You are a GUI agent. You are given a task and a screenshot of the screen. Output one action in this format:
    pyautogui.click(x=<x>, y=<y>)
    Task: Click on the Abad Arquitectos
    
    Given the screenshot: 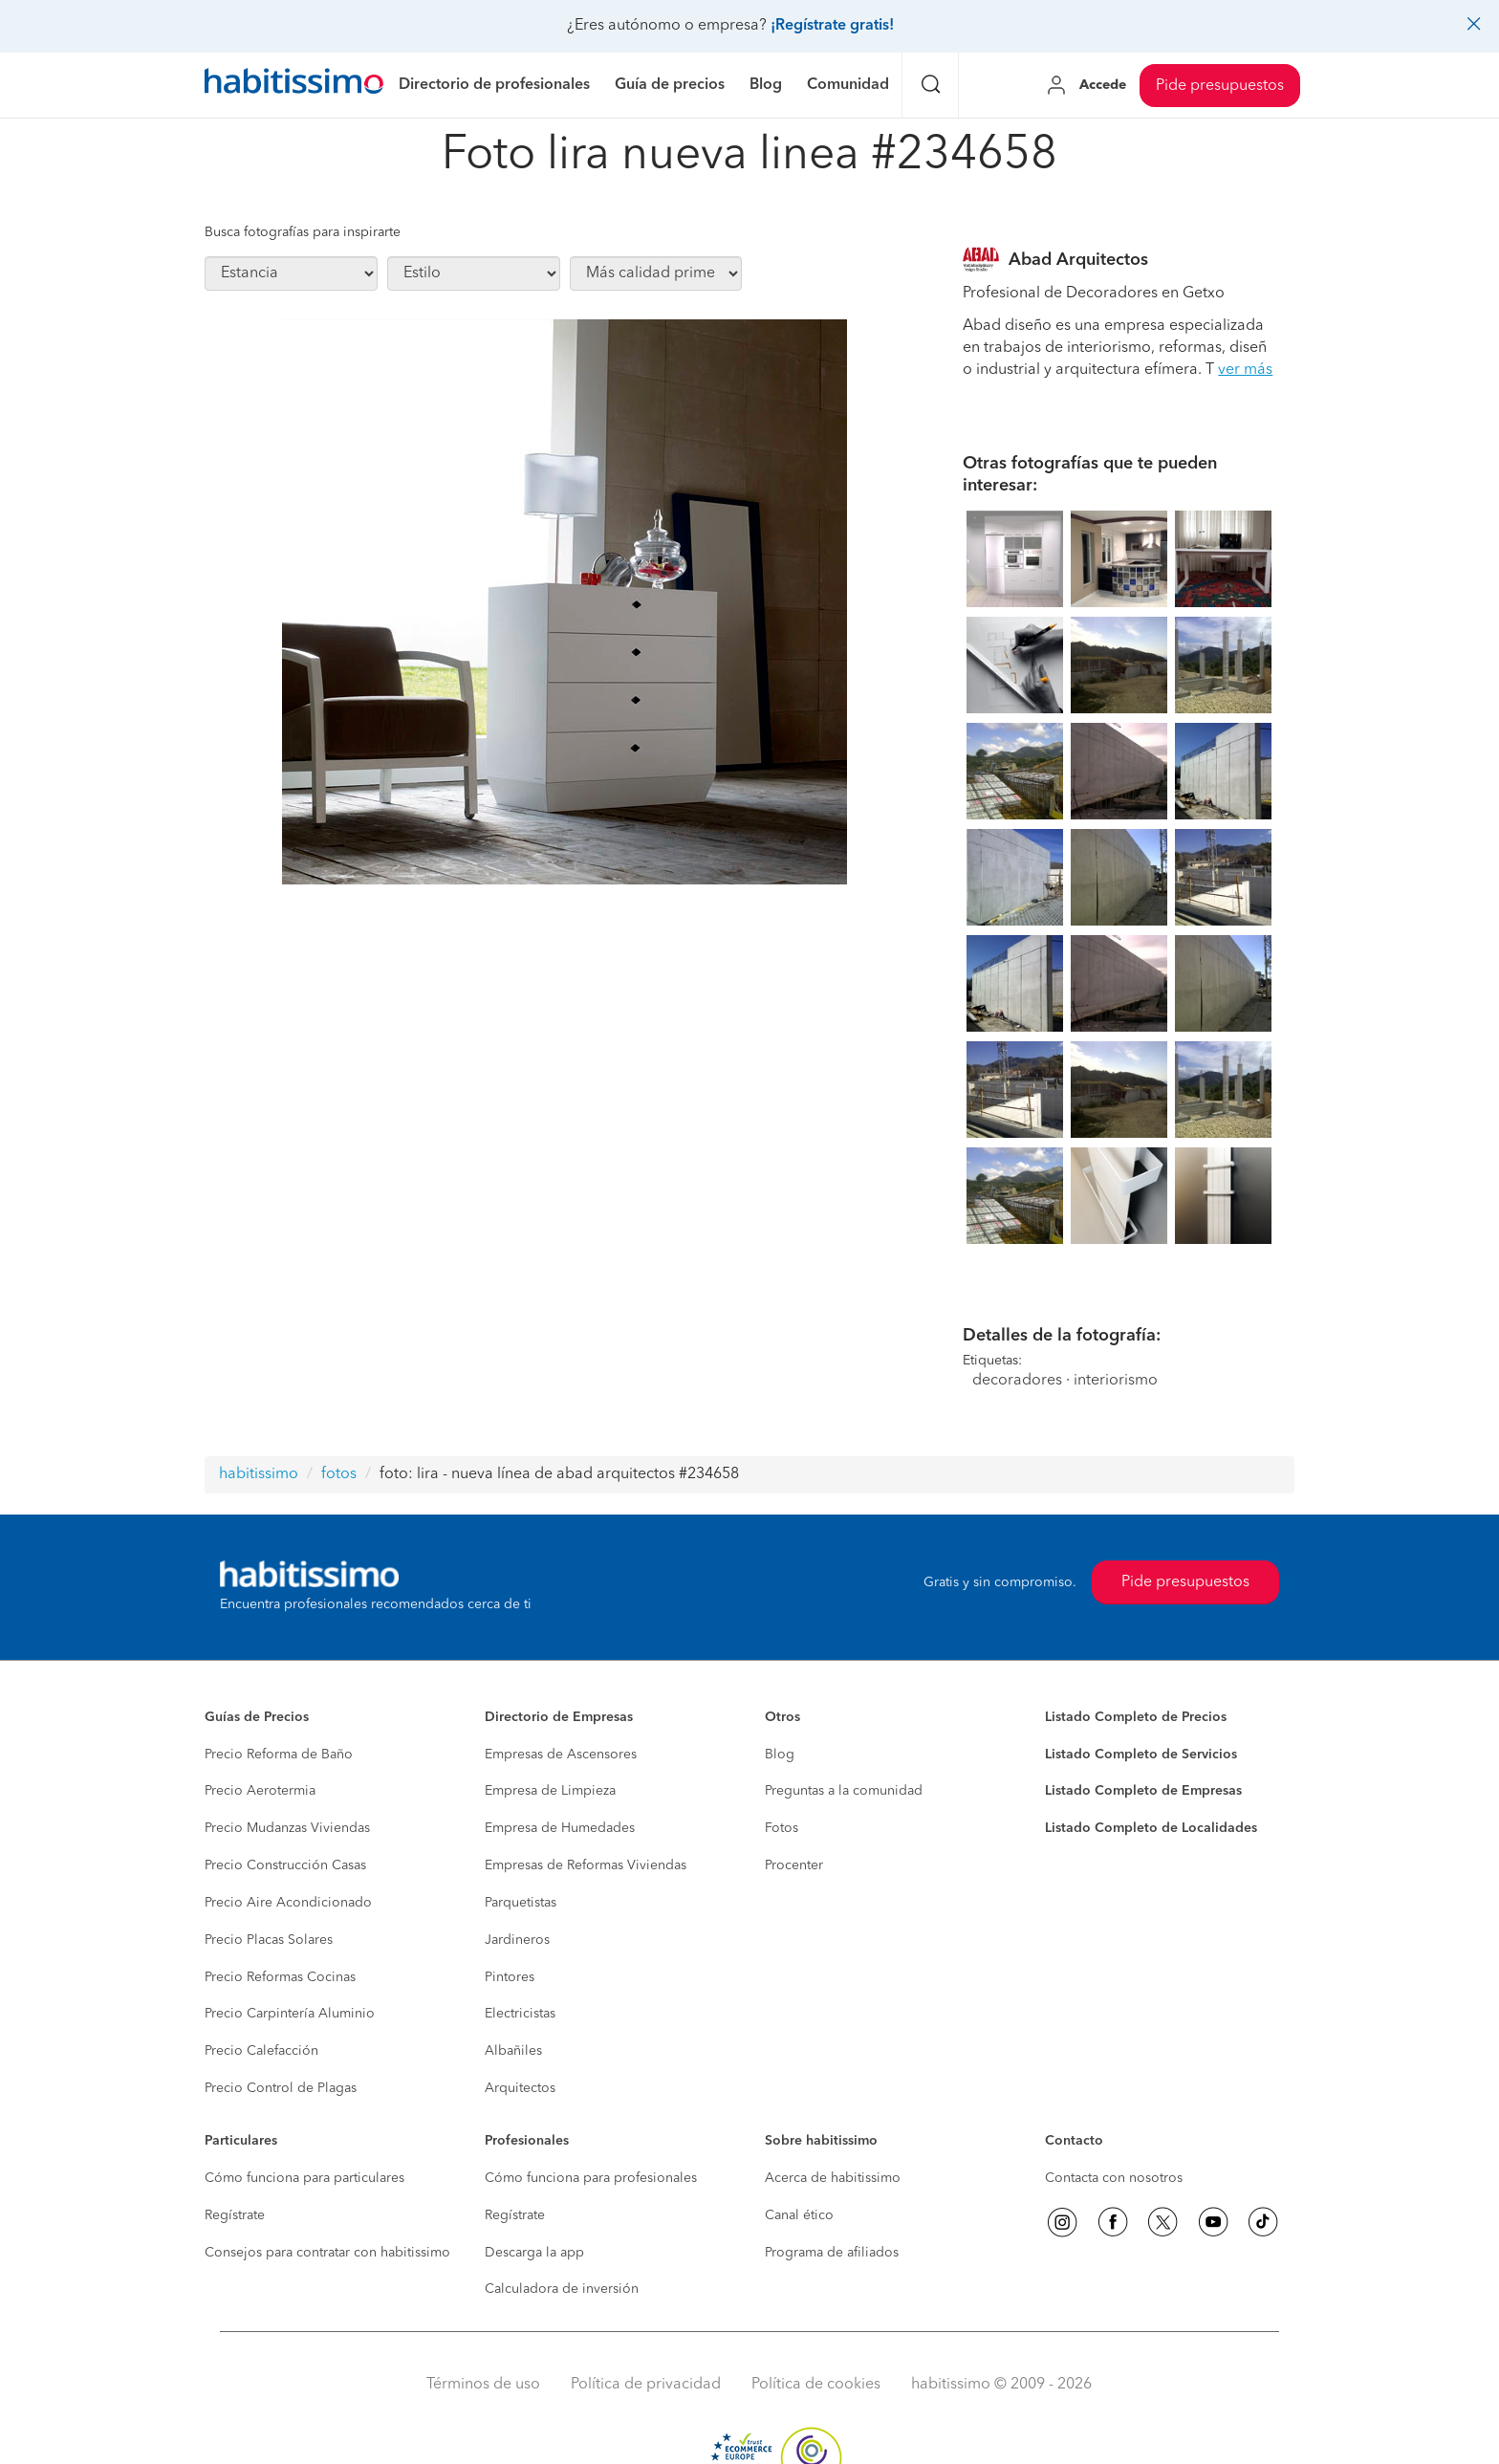 What is the action you would take?
    pyautogui.click(x=1078, y=260)
    